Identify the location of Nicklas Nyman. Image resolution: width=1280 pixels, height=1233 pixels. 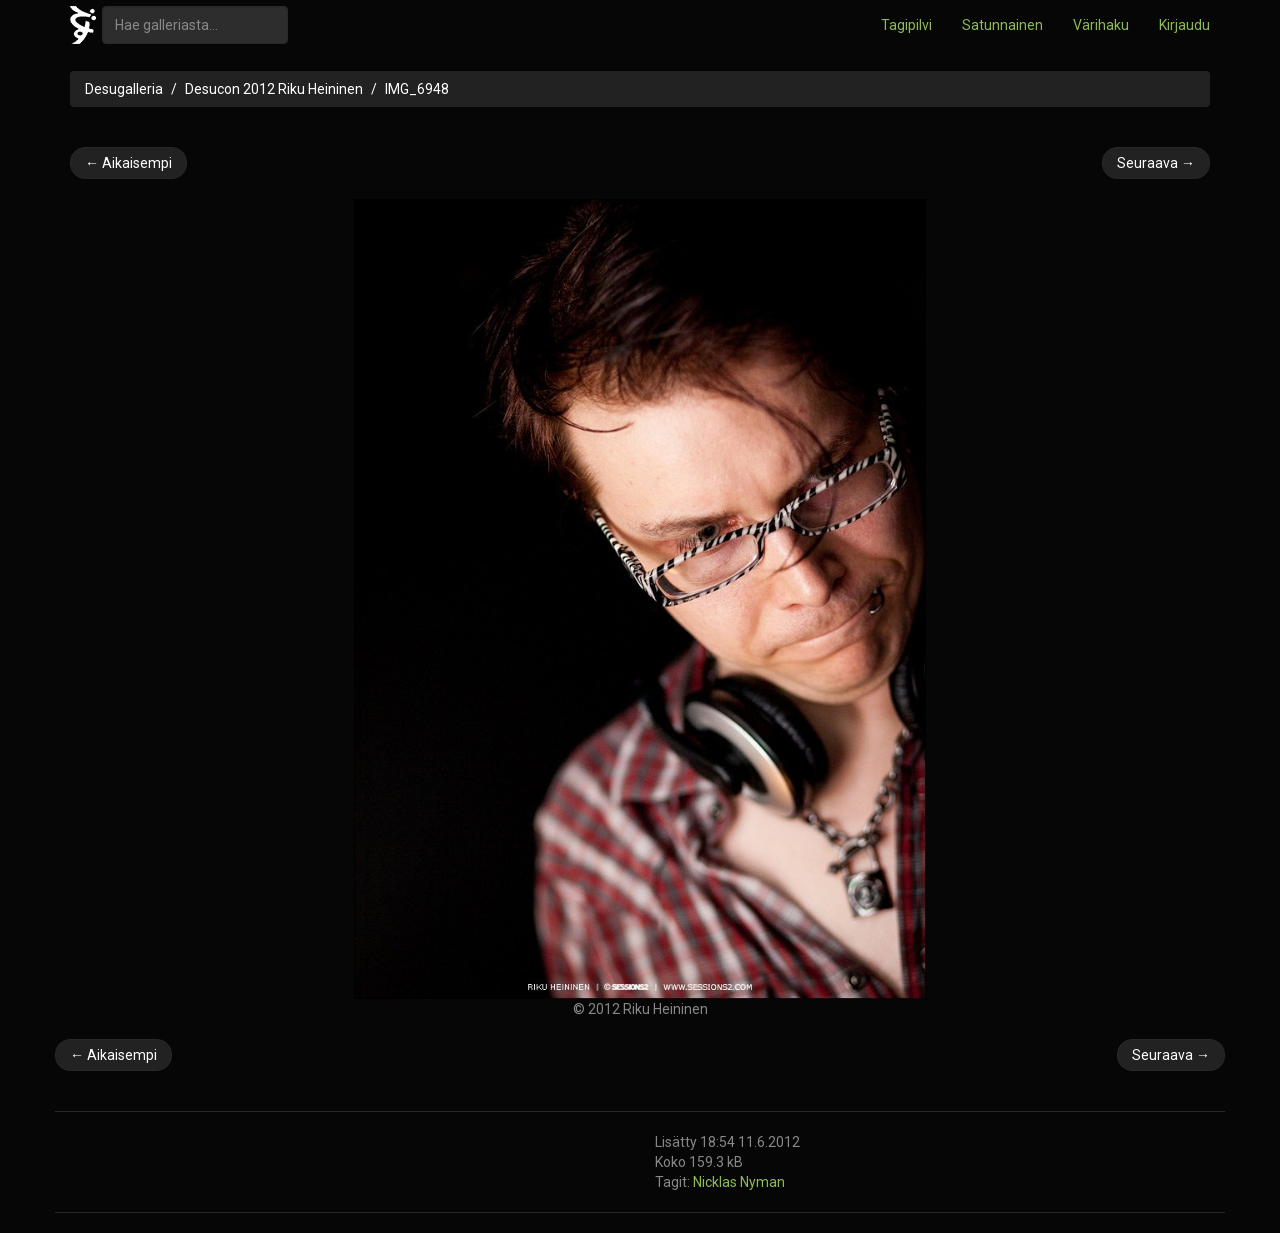
(739, 1182).